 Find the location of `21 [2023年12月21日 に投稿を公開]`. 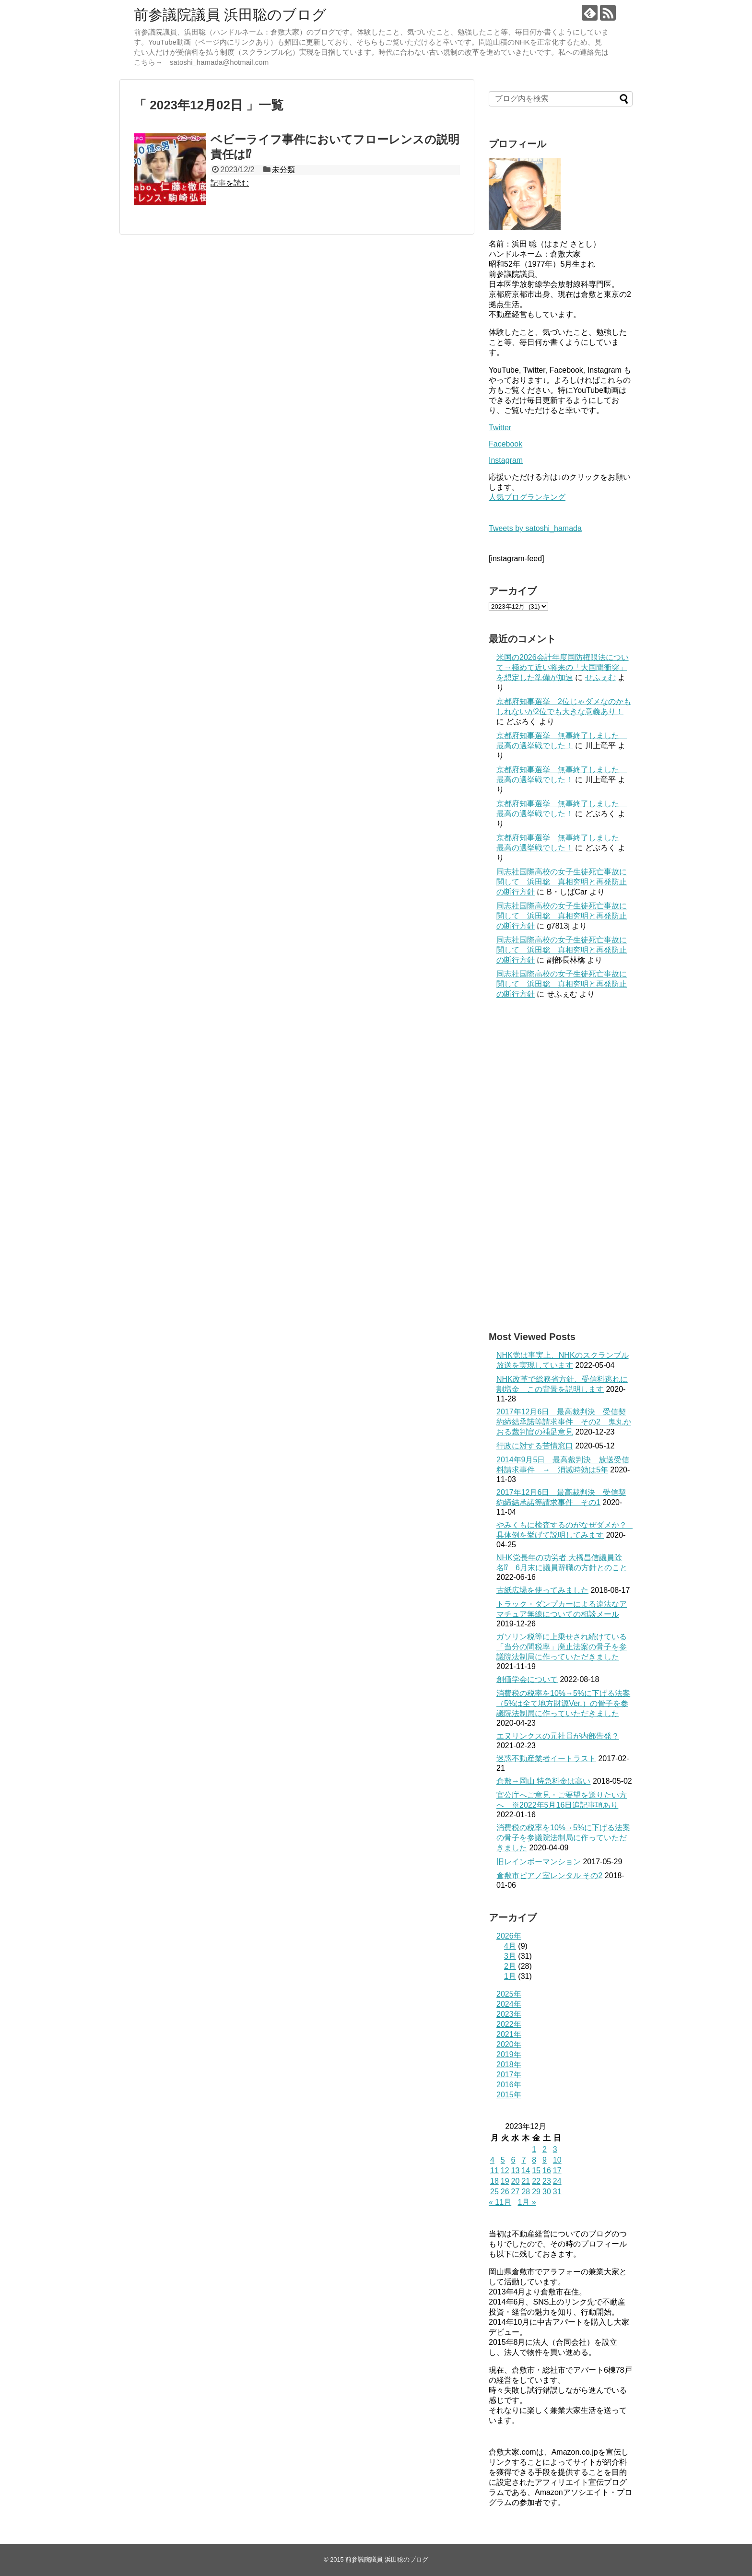

21 [2023年12月21日 に投稿を公開] is located at coordinates (525, 2181).